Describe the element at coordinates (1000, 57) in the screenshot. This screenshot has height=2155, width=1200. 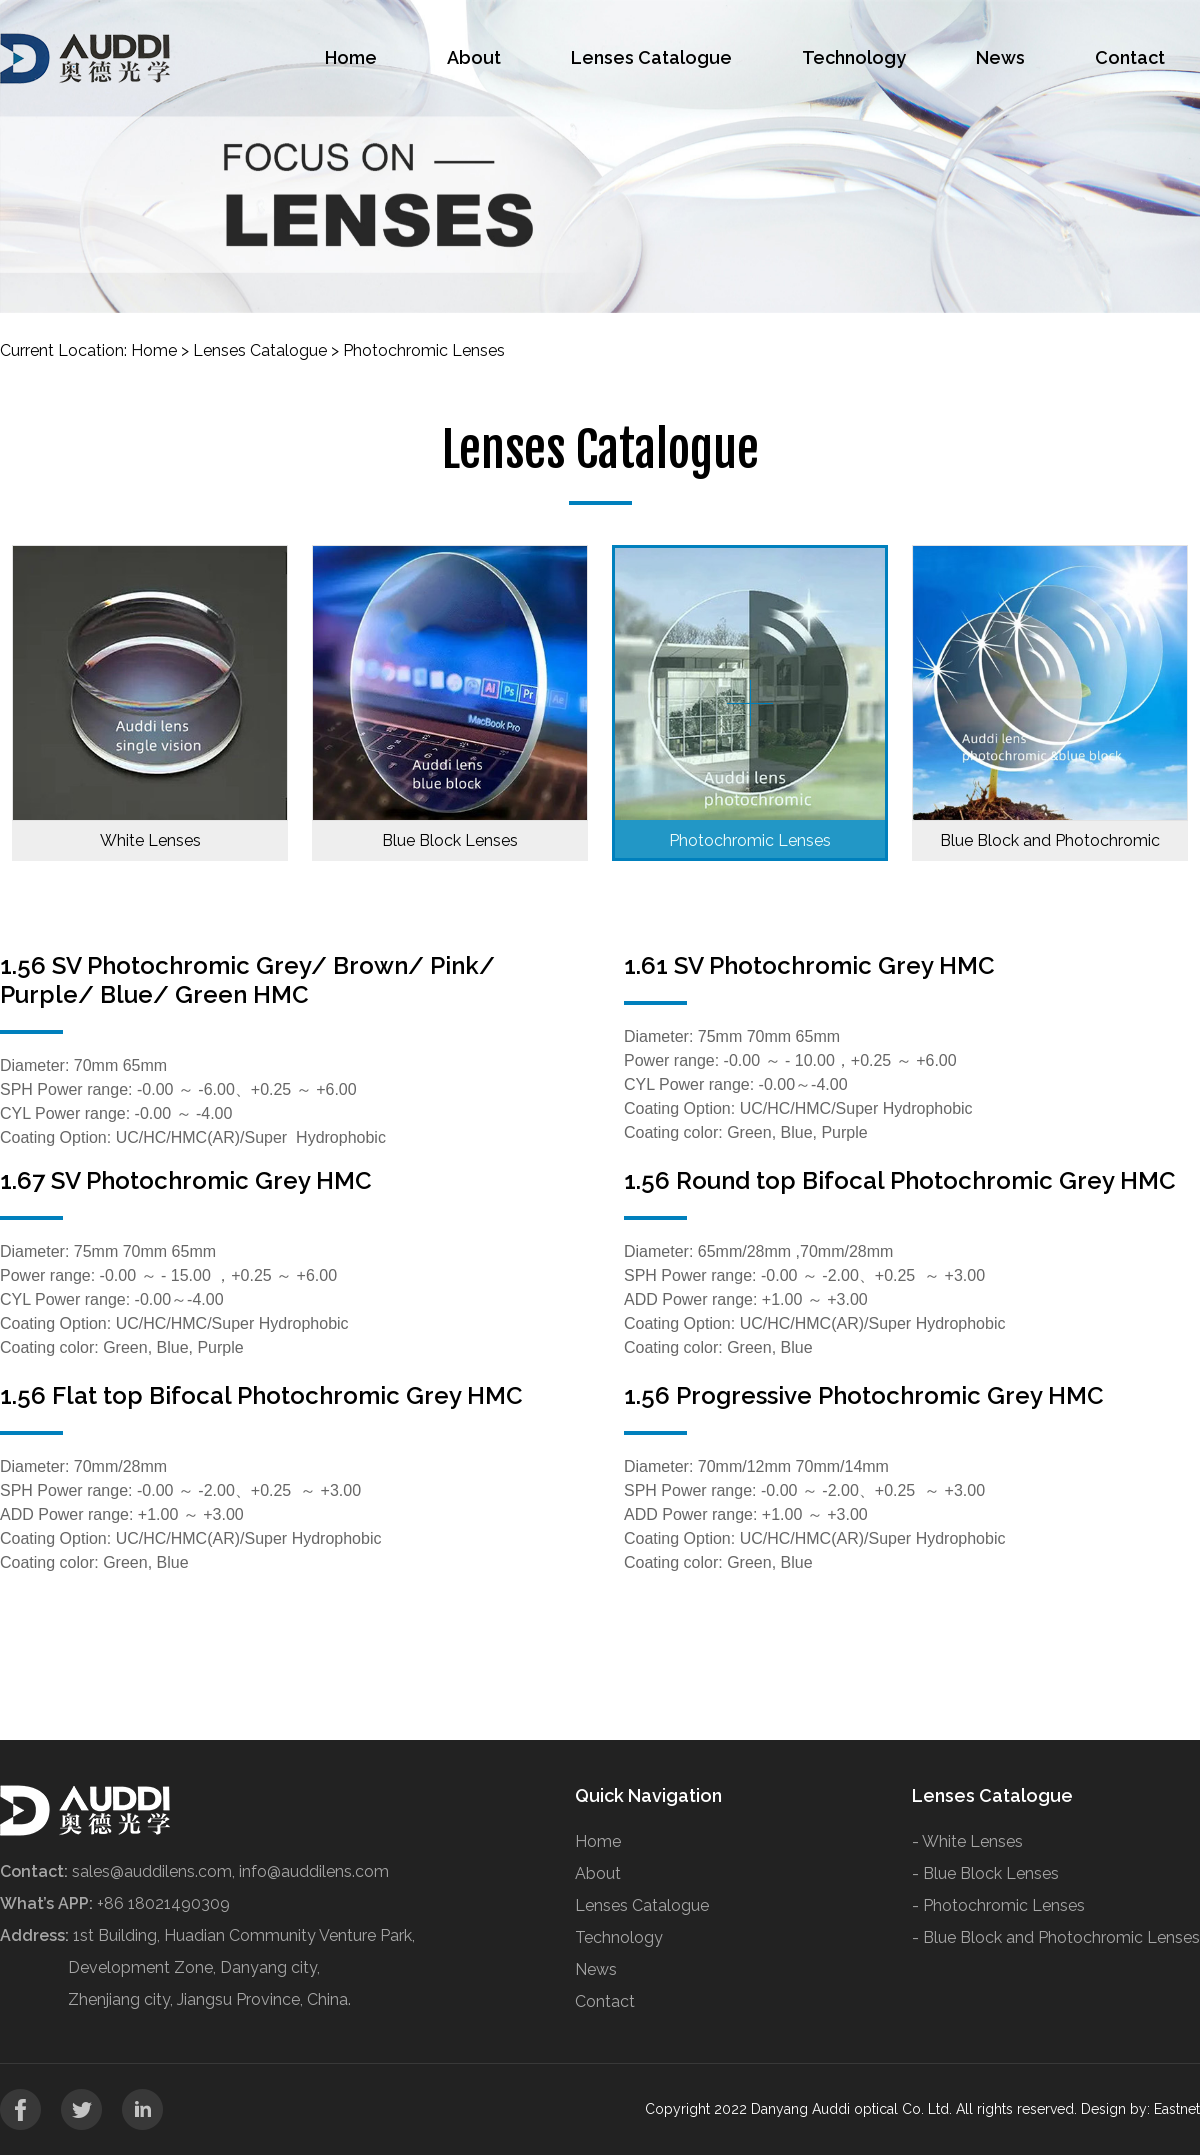
I see `News` at that location.